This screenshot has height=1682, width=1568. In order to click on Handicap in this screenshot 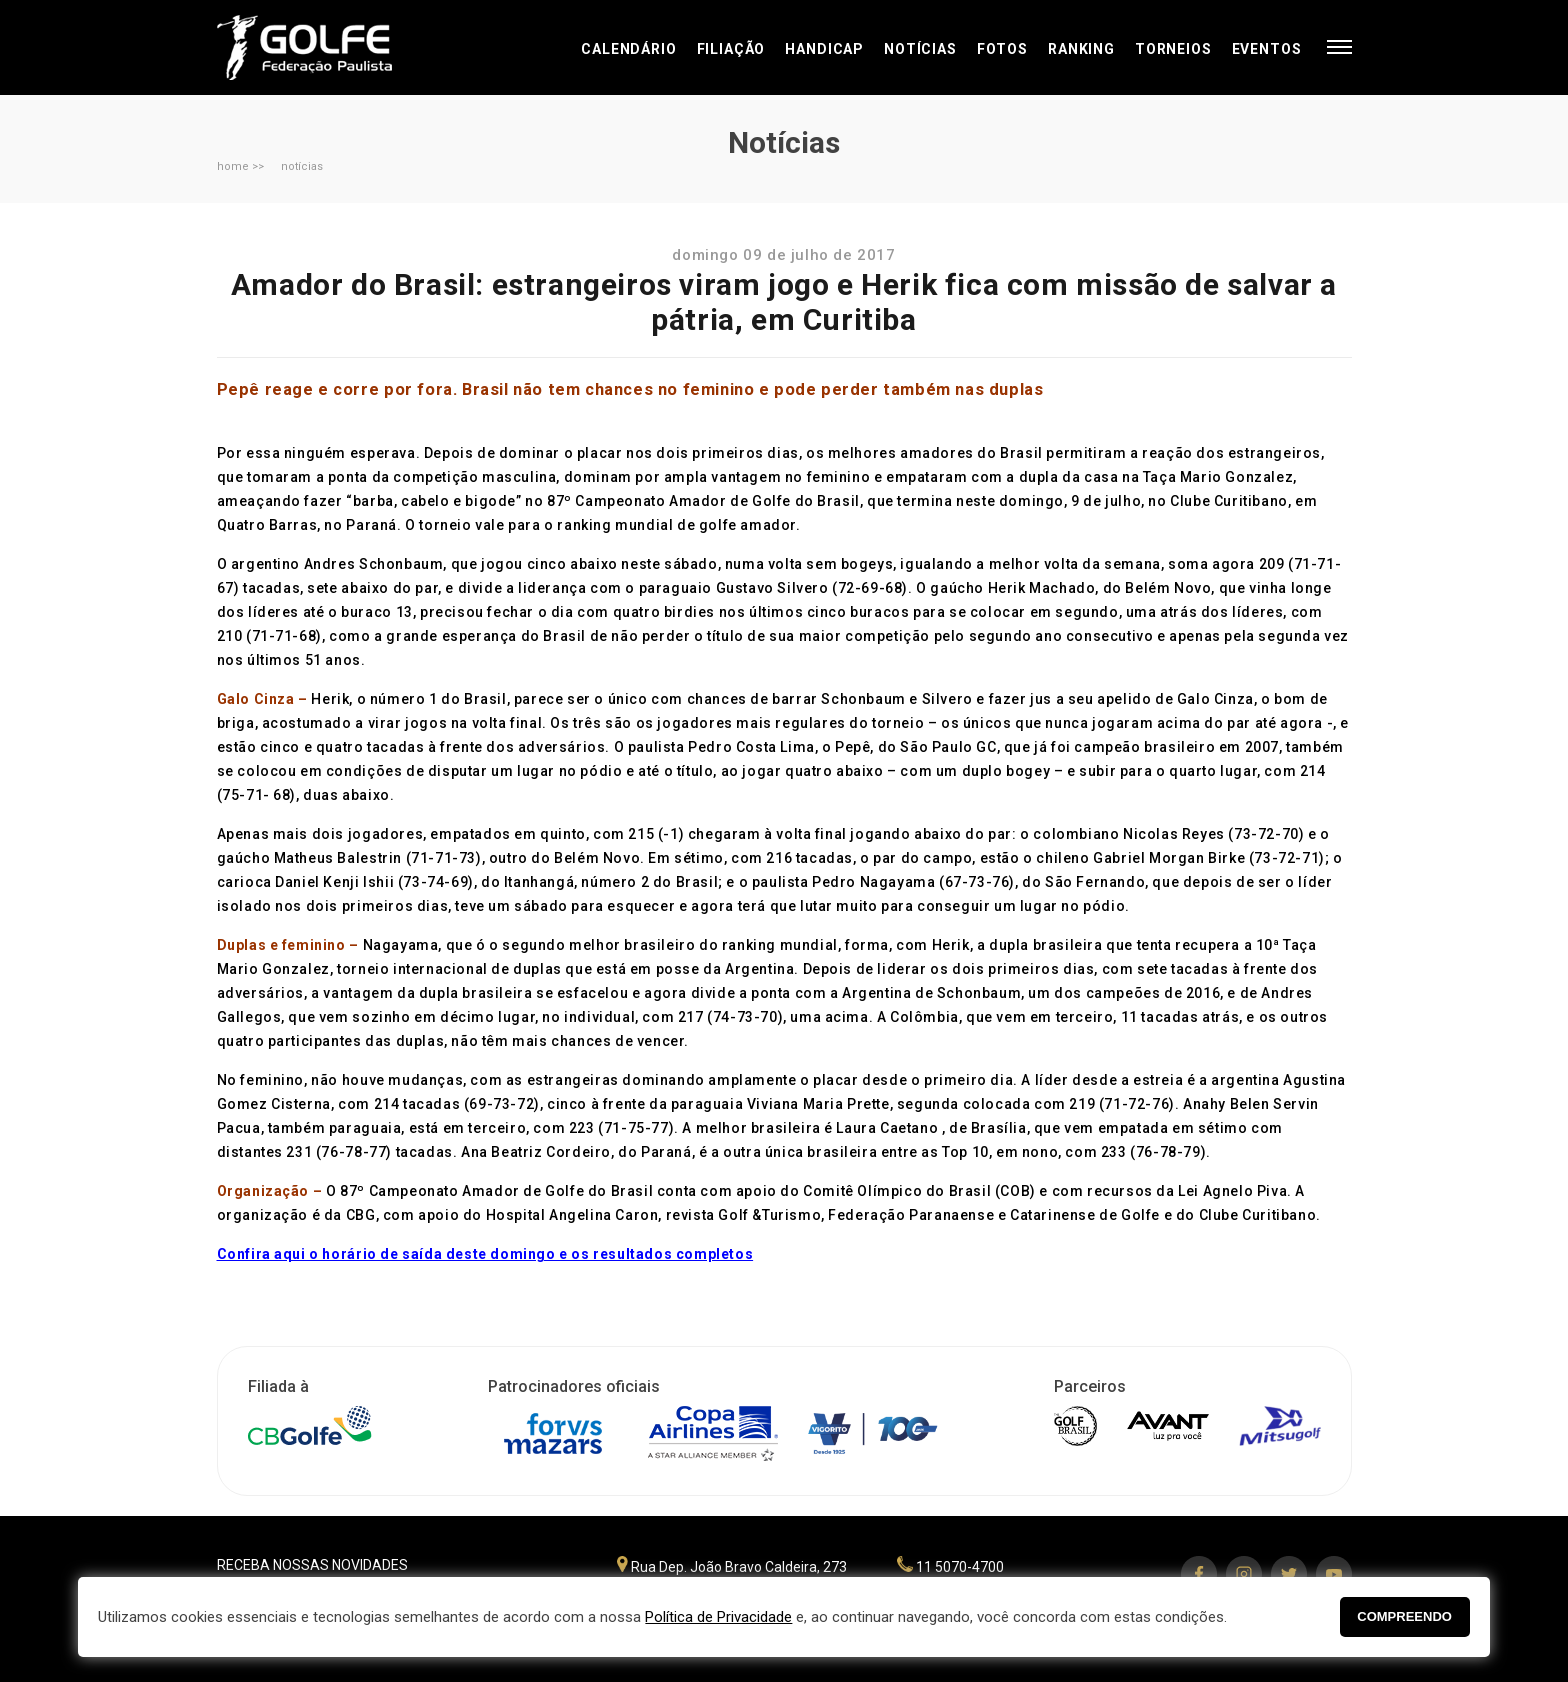, I will do `click(824, 49)`.